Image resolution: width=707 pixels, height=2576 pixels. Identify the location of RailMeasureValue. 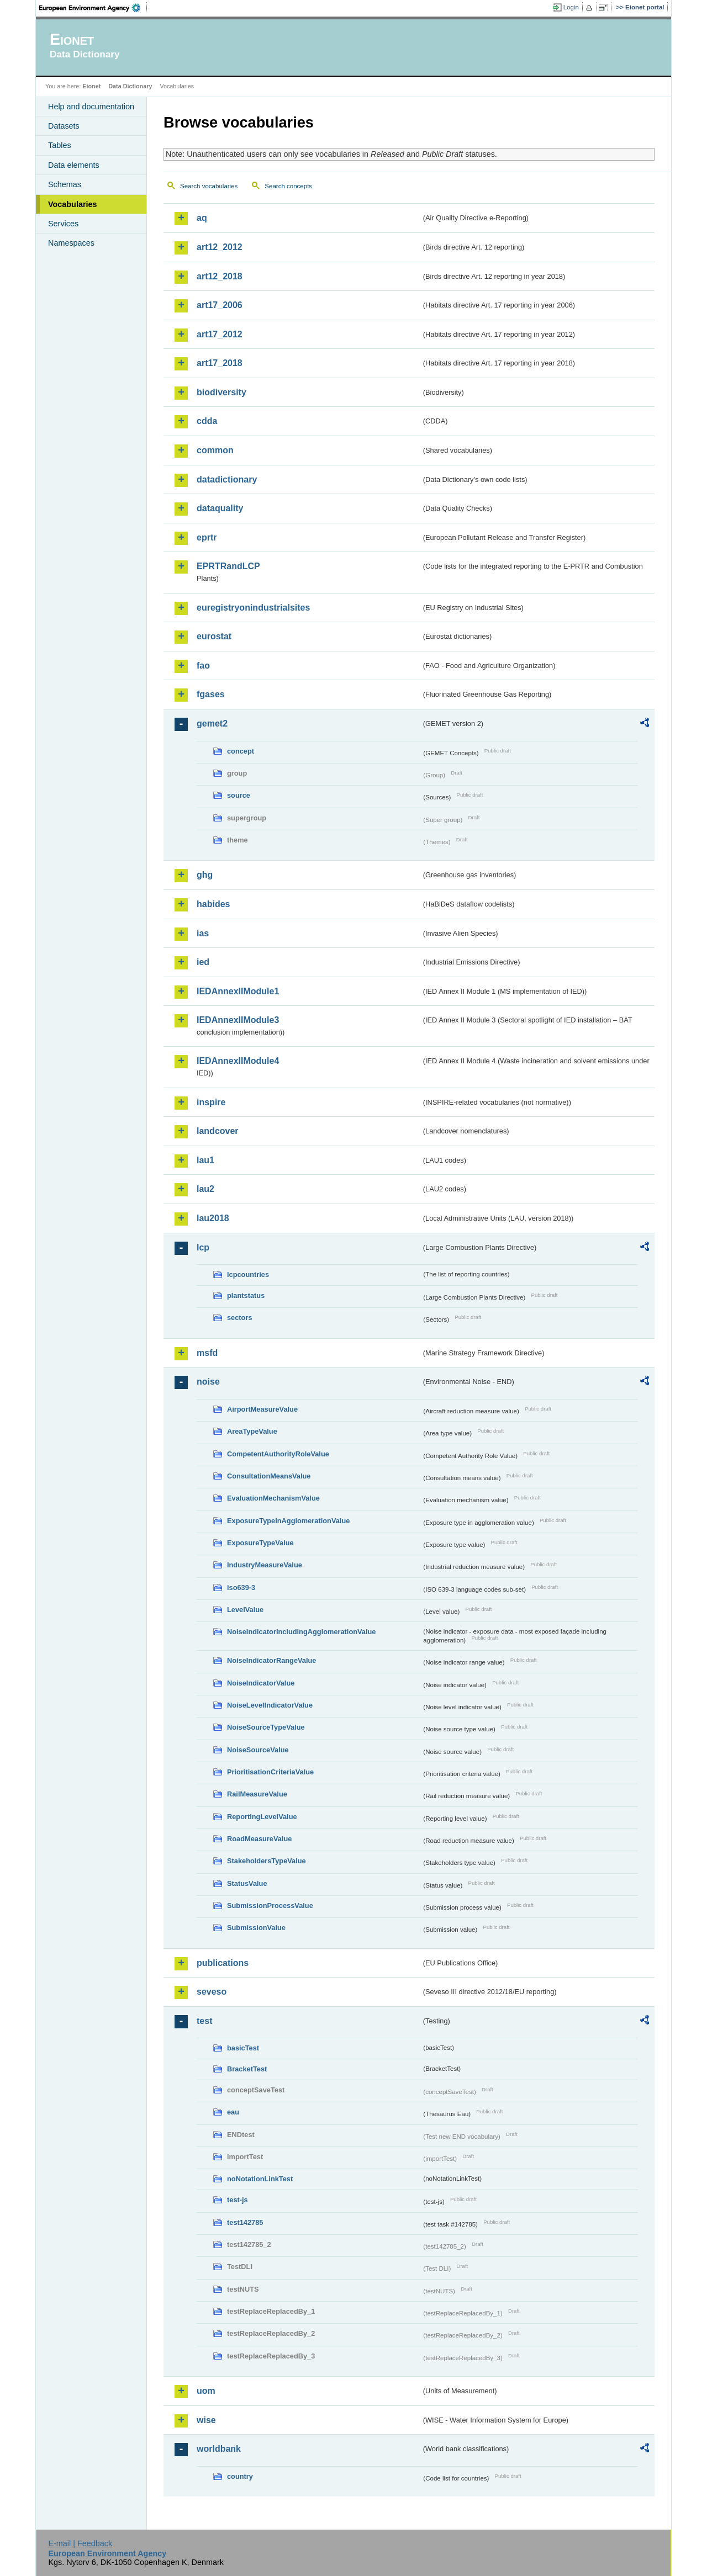
(257, 1794).